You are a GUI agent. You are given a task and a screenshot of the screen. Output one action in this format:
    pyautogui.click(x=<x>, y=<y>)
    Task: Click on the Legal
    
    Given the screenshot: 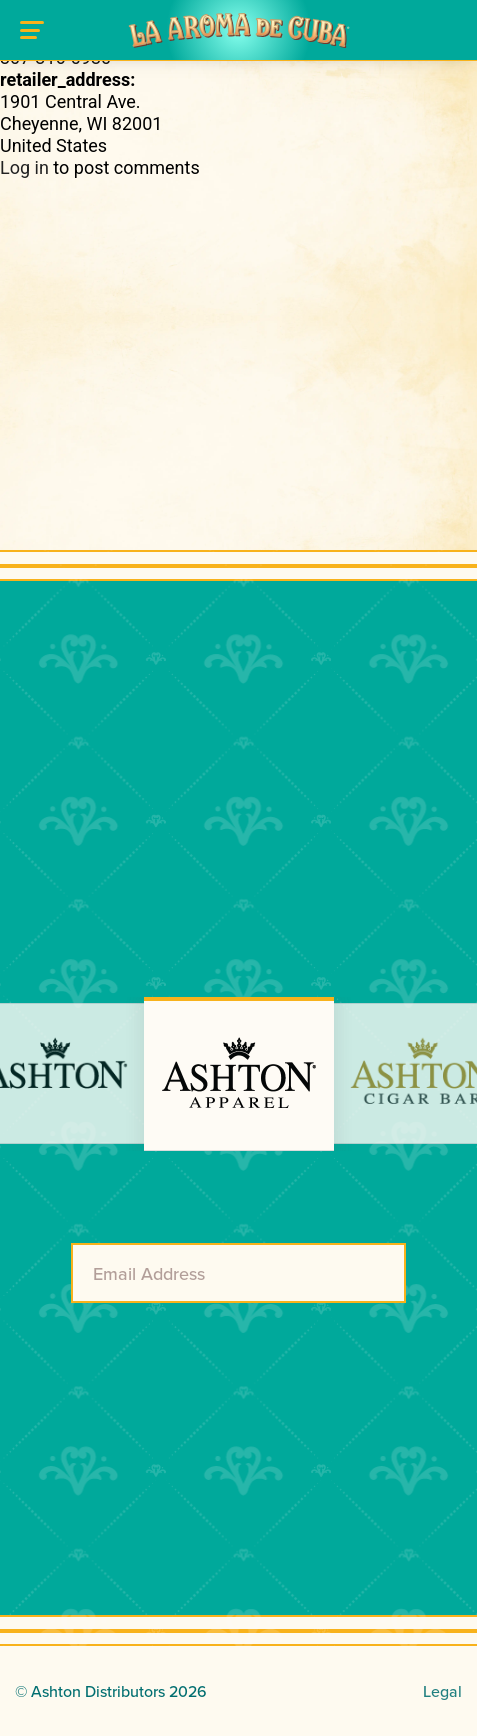 What is the action you would take?
    pyautogui.click(x=442, y=1691)
    